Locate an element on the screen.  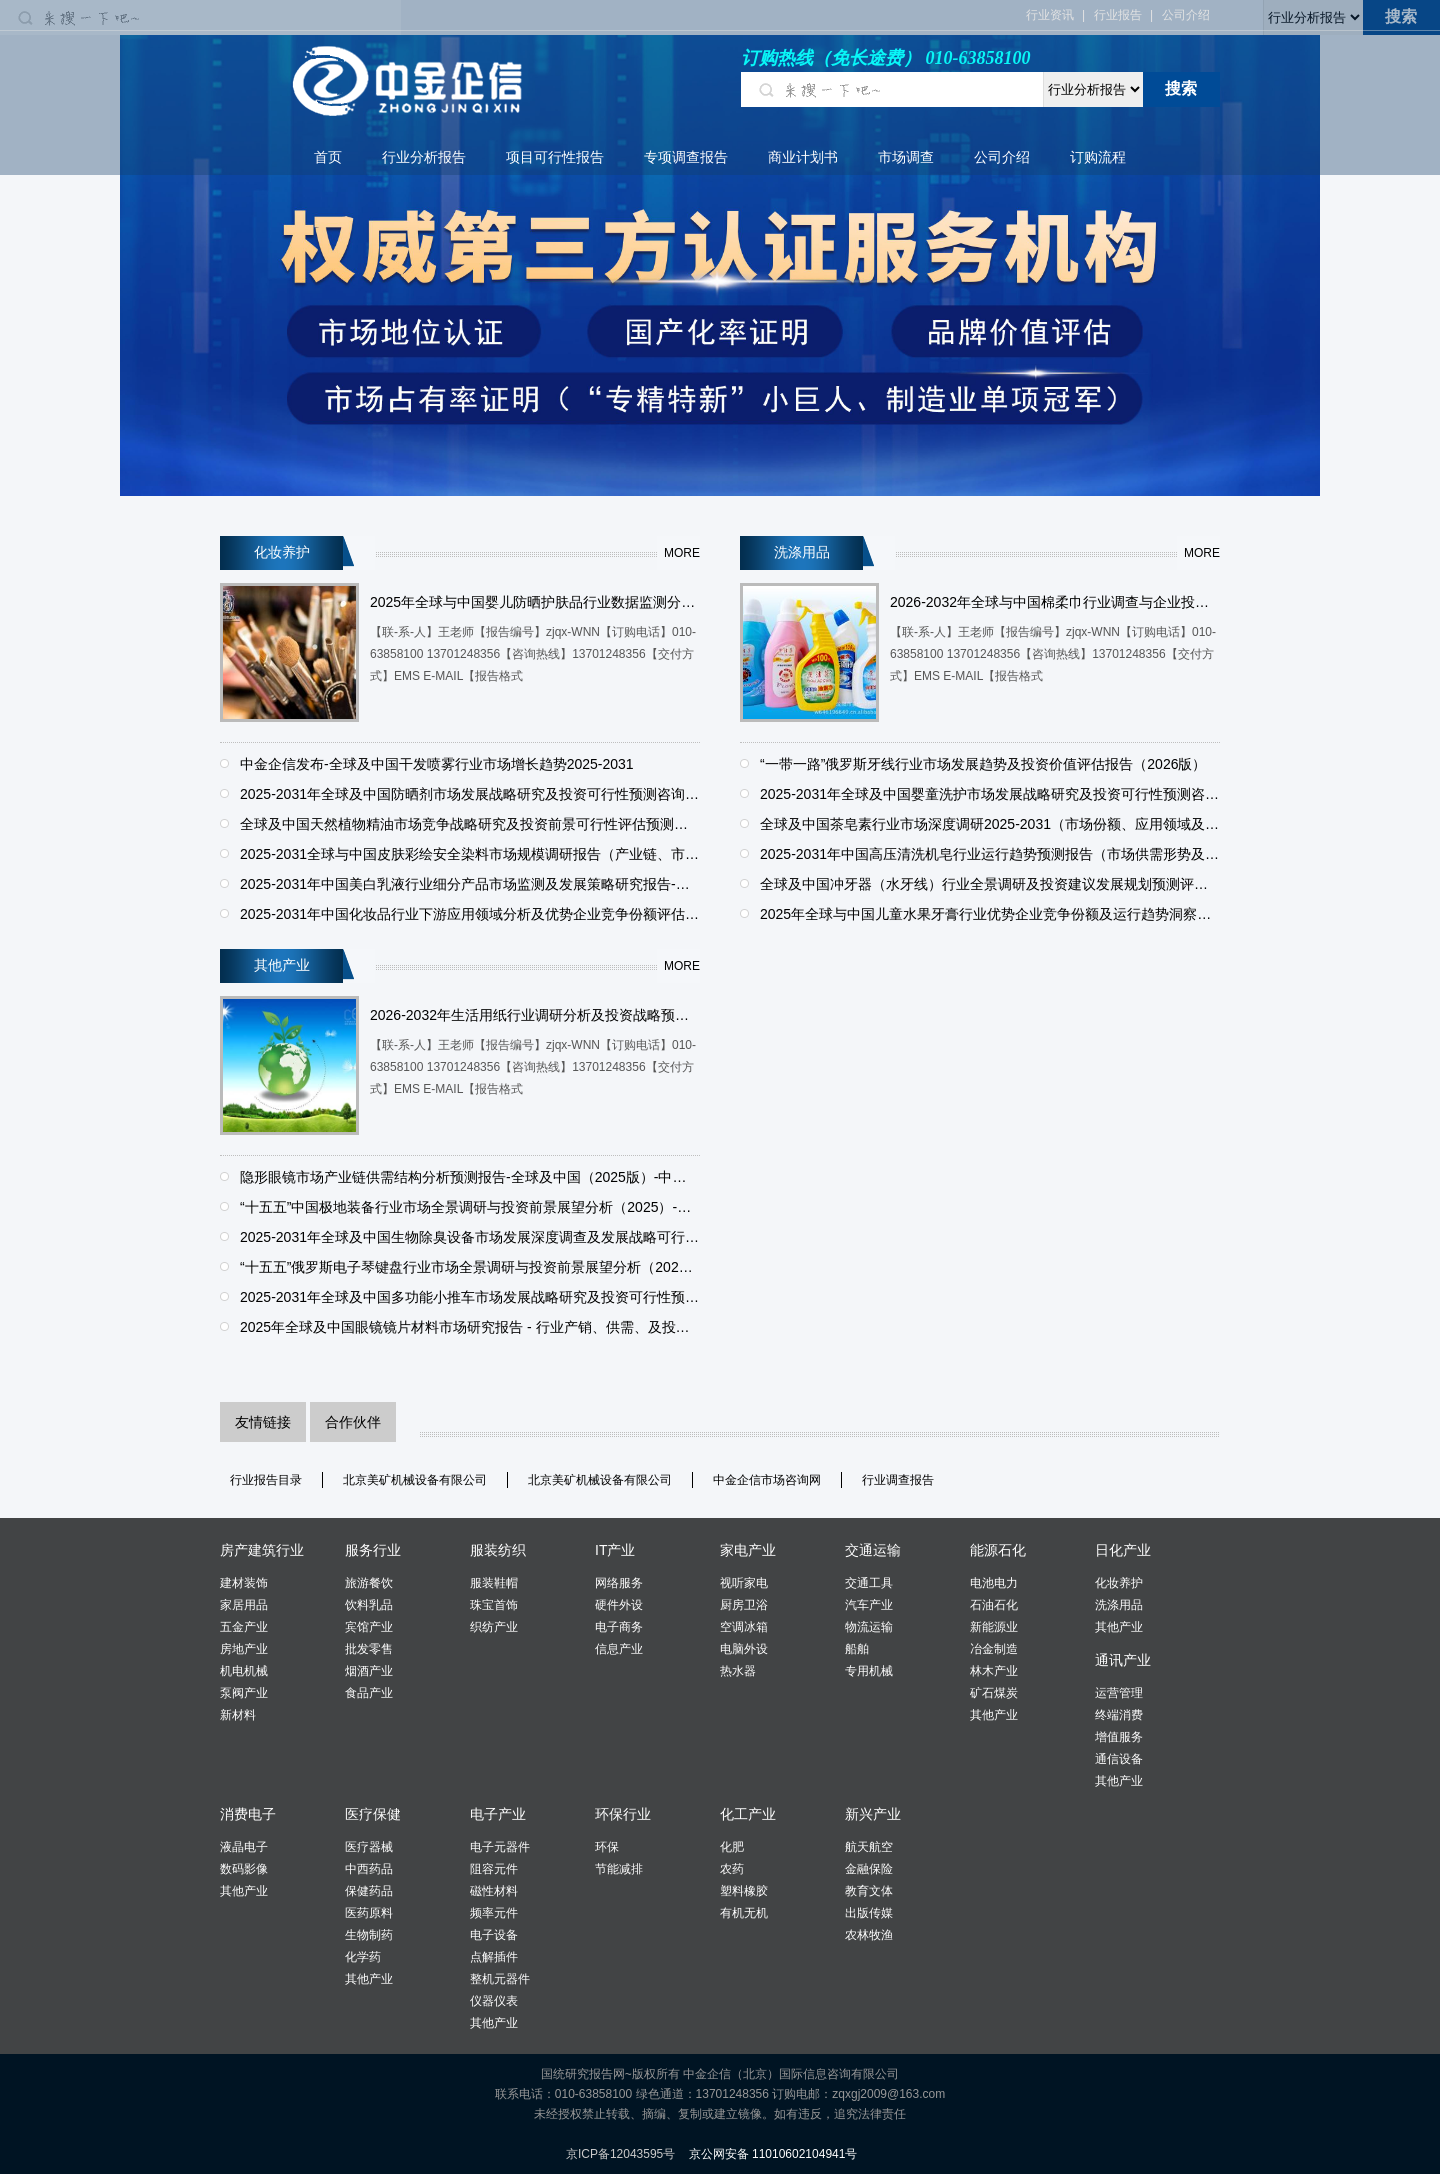
京公网安备 11010602104941号 is located at coordinates (773, 2154).